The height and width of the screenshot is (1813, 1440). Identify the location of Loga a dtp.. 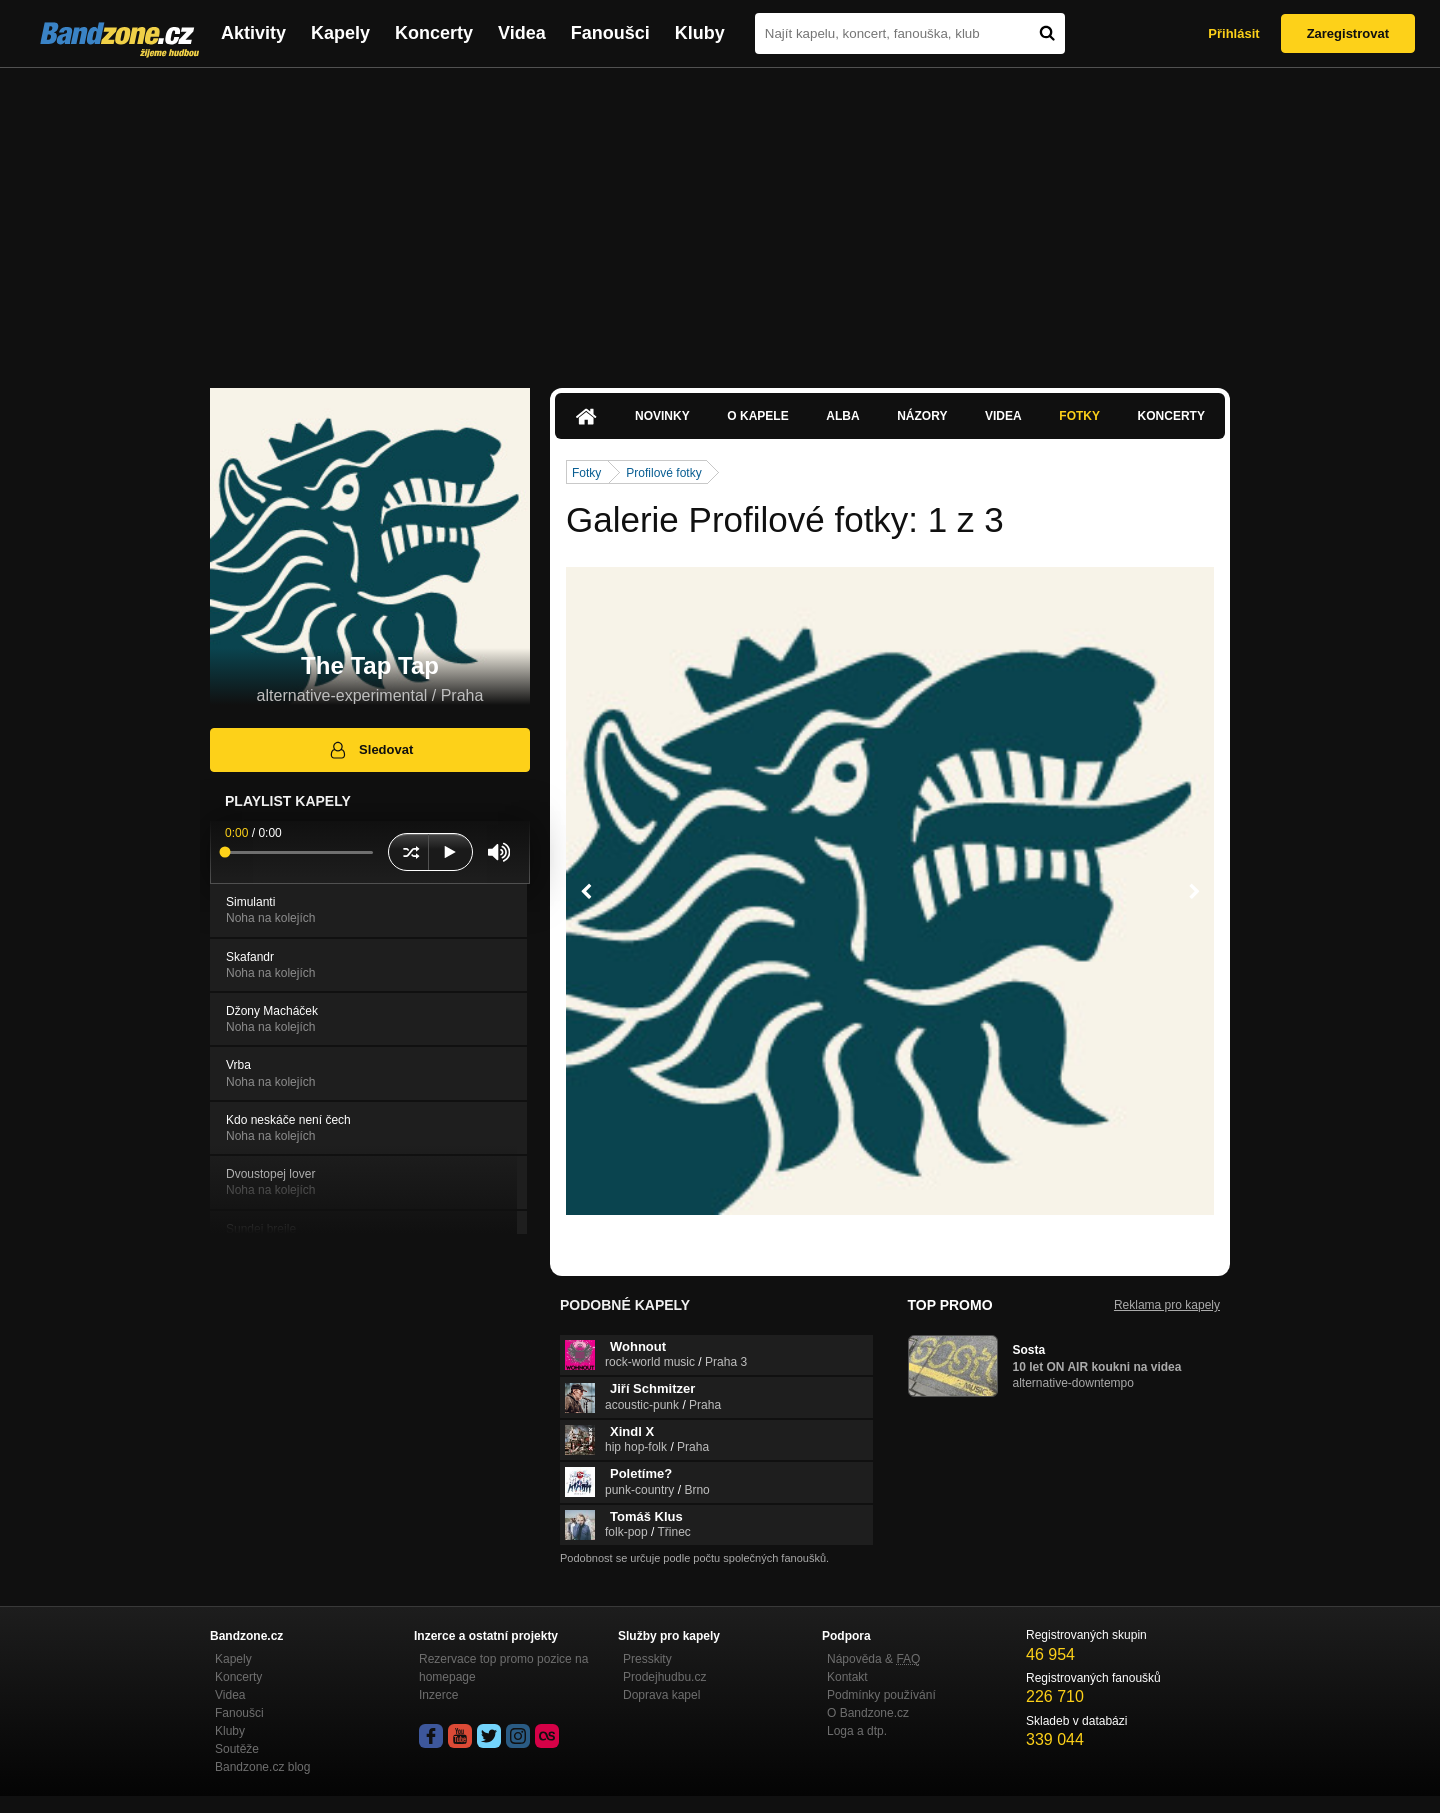
(857, 1731).